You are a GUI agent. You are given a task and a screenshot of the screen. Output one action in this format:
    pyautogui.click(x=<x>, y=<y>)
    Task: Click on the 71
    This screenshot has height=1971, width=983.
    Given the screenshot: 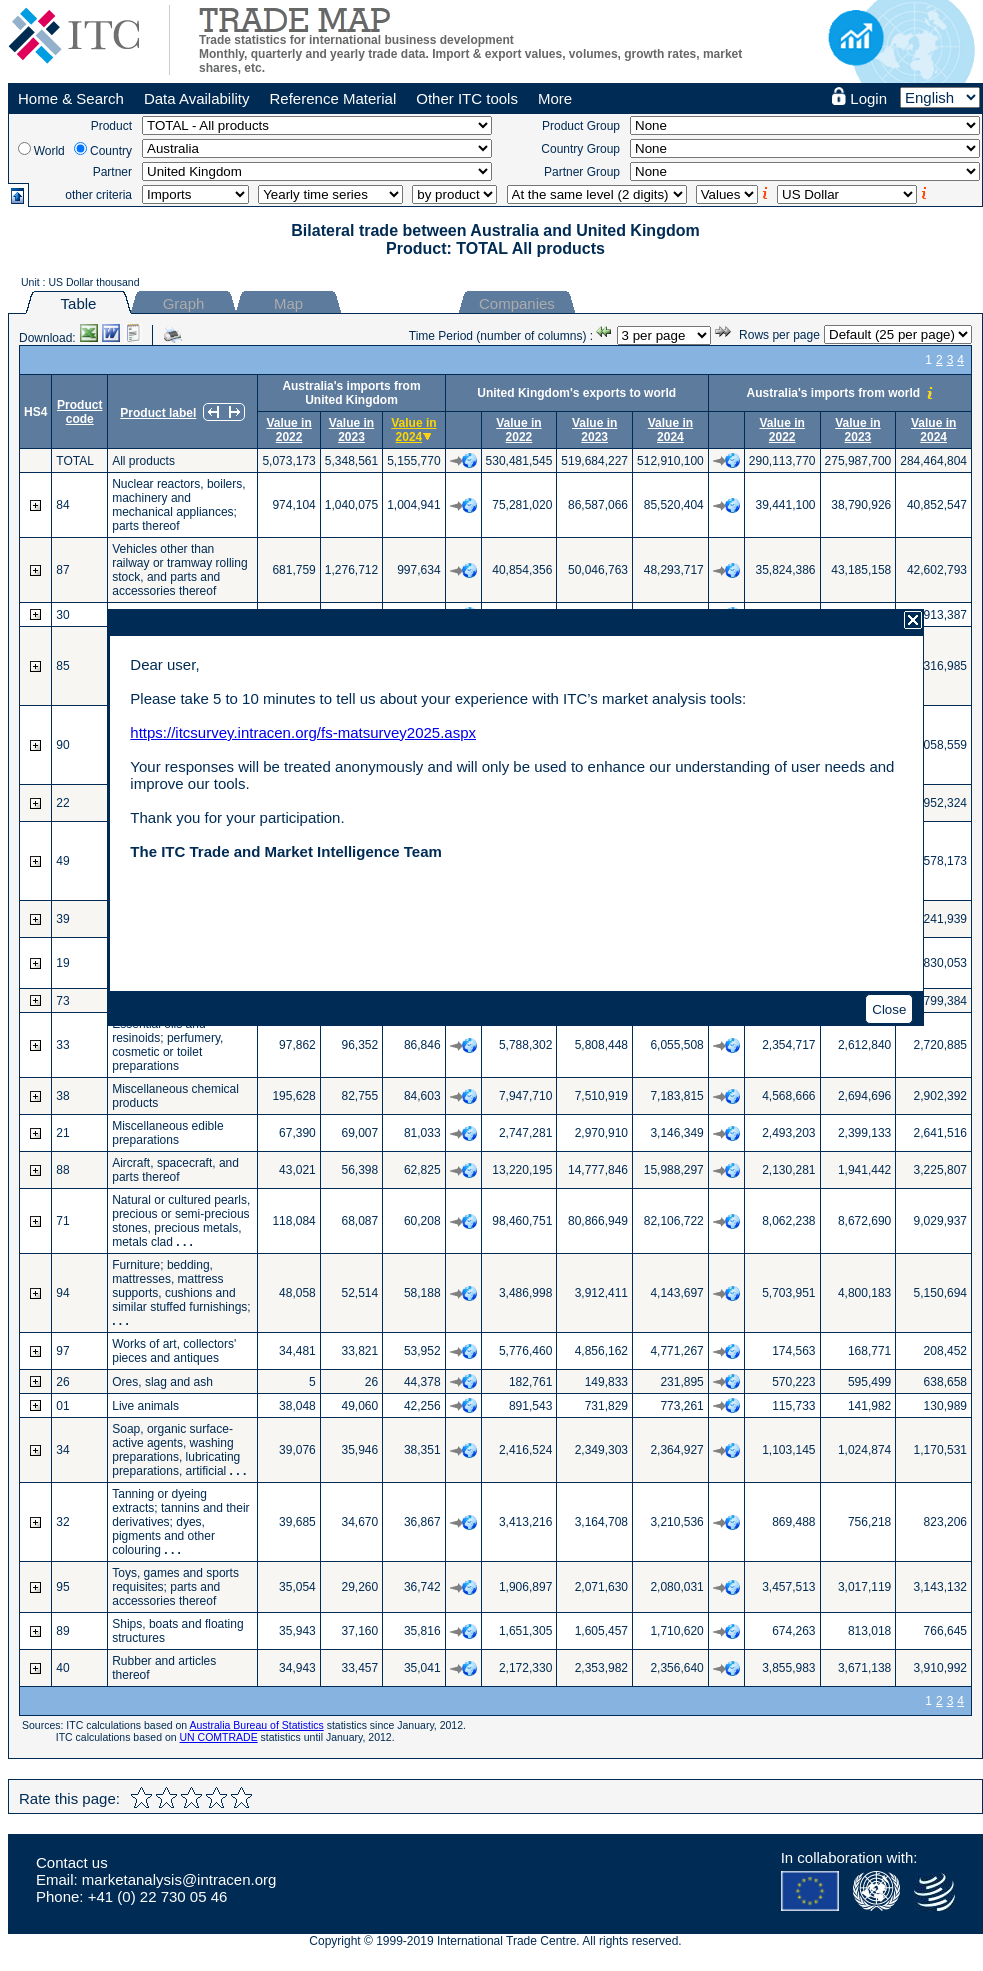 What is the action you would take?
    pyautogui.click(x=62, y=1221)
    